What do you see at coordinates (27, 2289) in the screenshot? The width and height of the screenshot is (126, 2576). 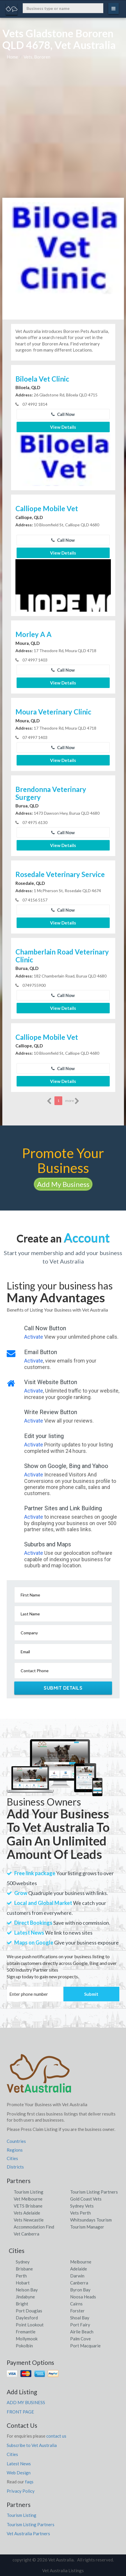 I see `Nelson Bay` at bounding box center [27, 2289].